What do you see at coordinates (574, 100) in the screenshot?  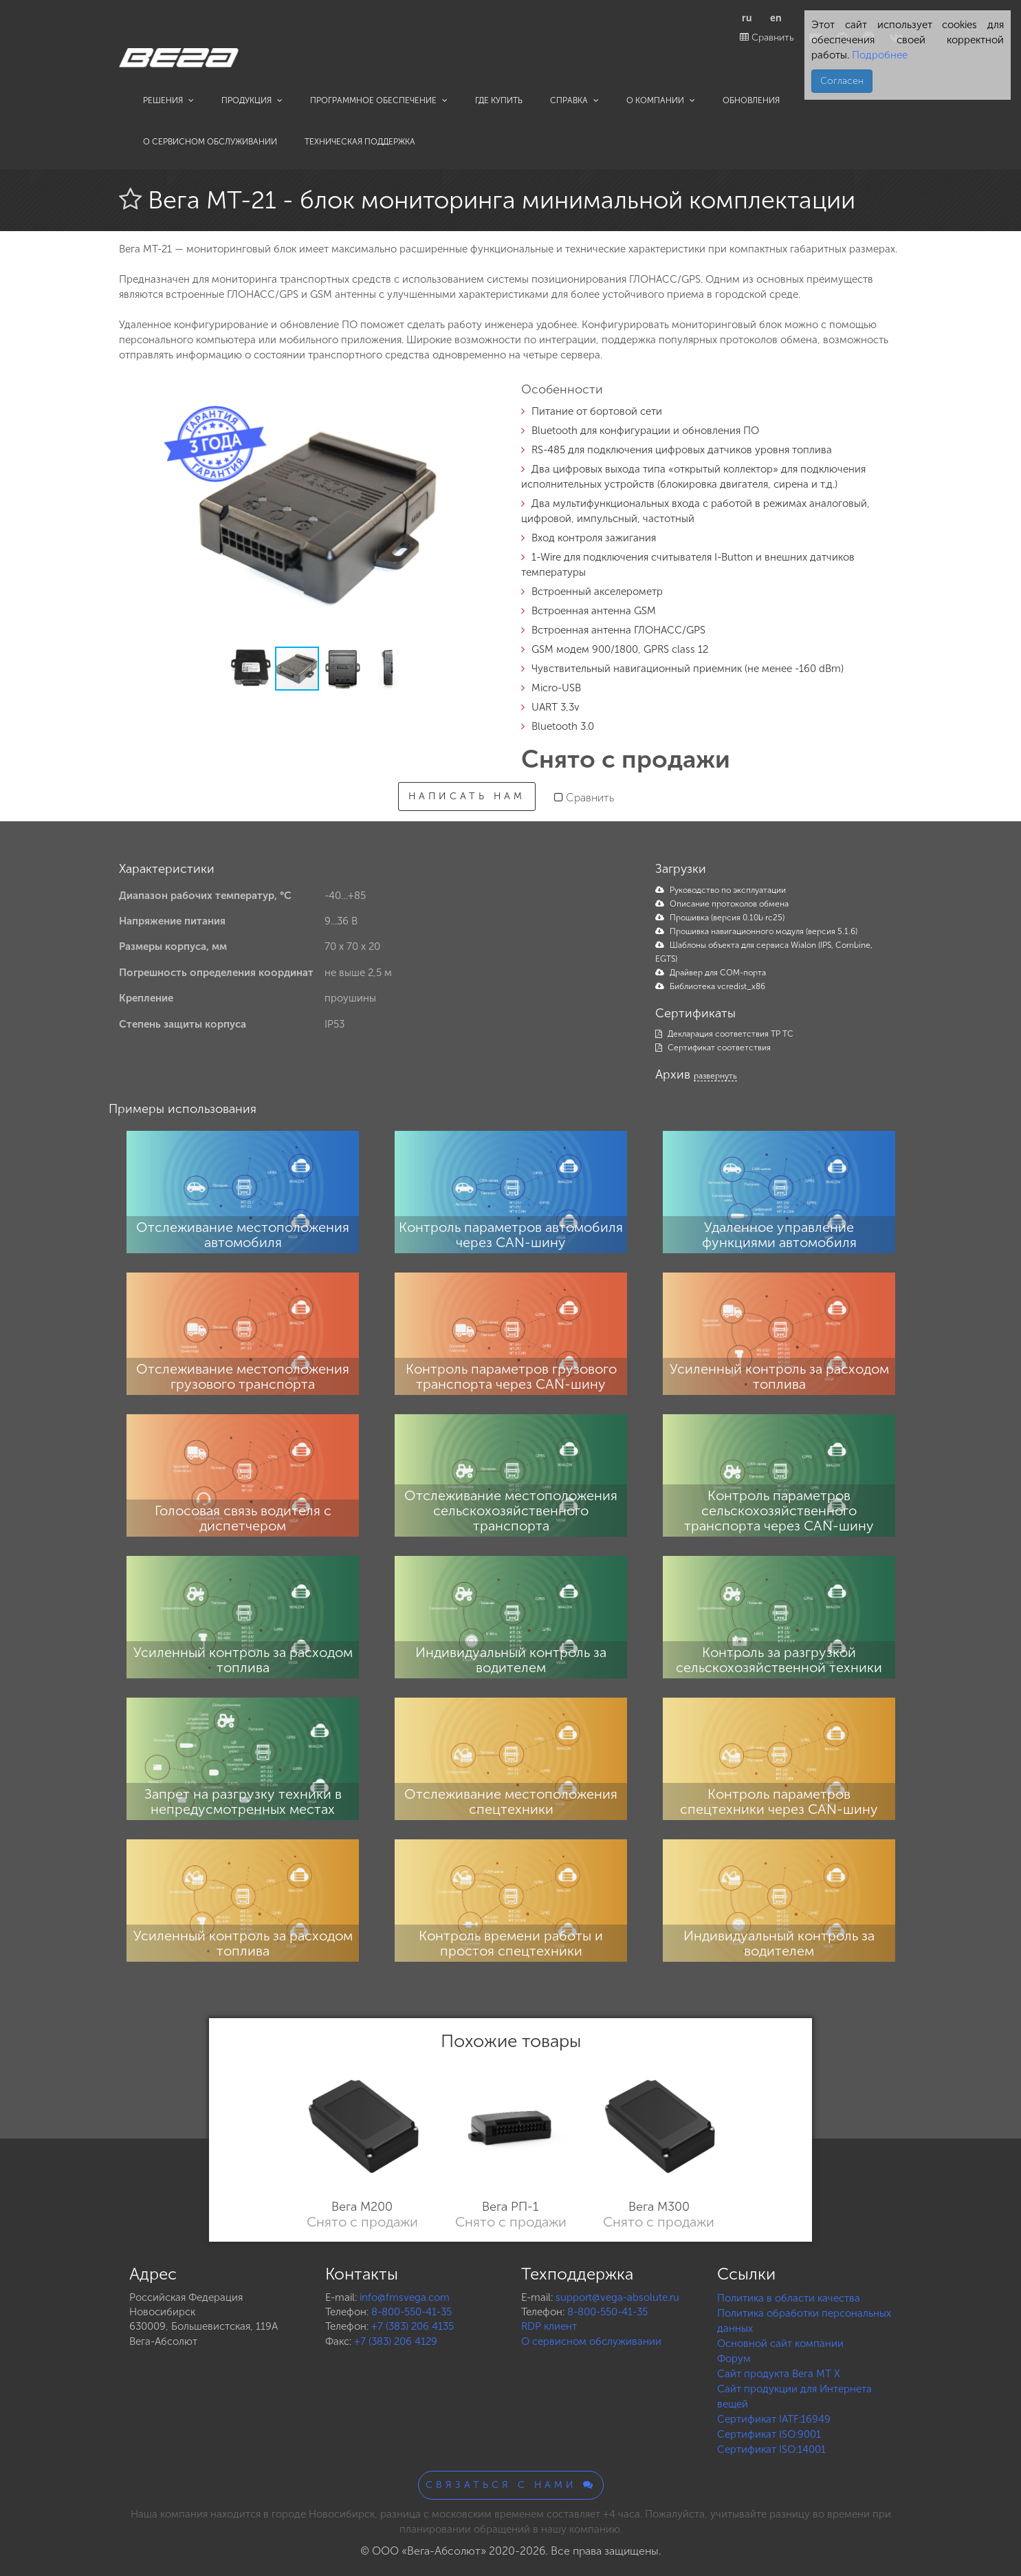 I see `Справка` at bounding box center [574, 100].